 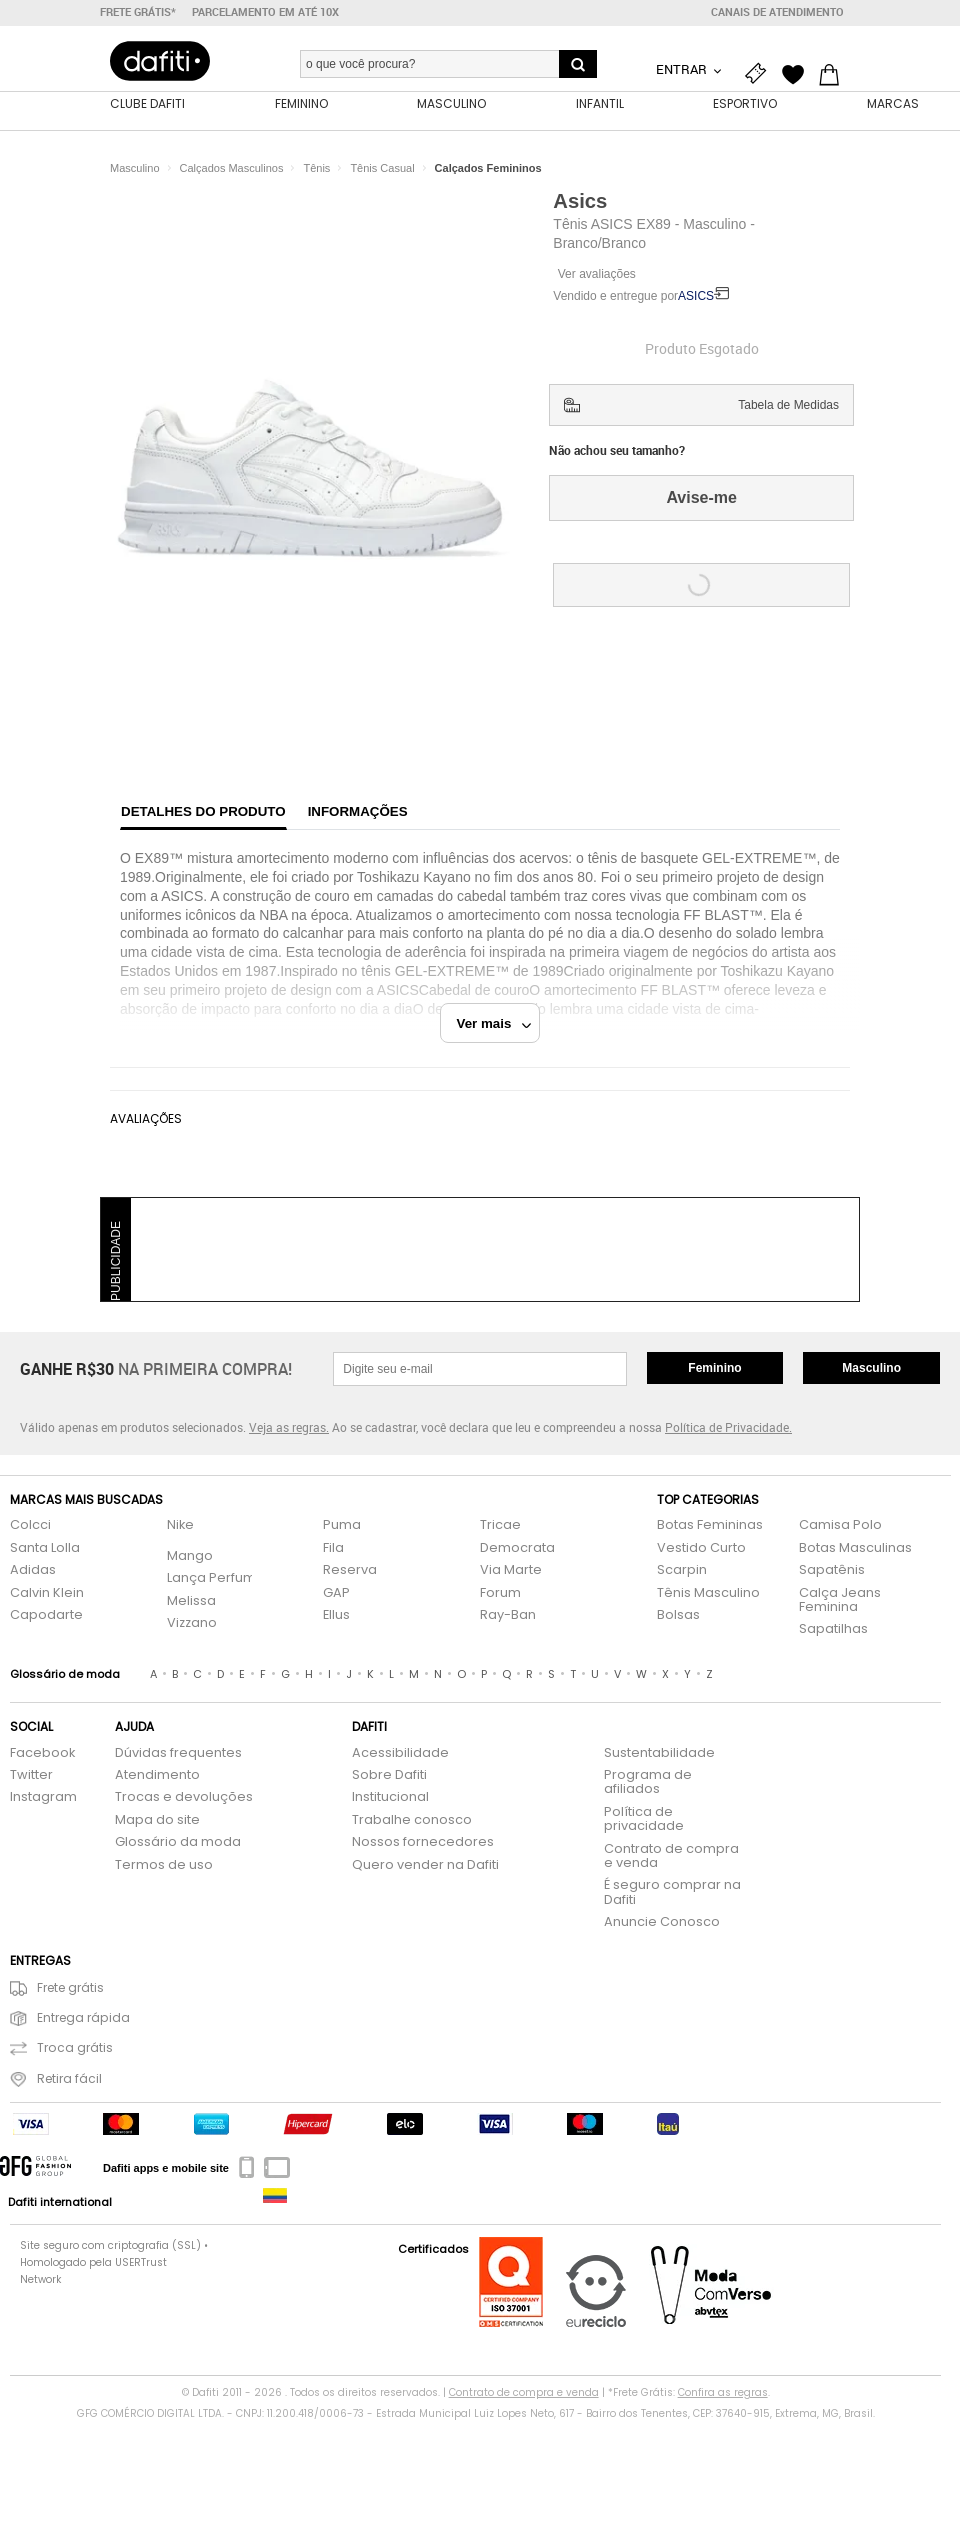 I want to click on Masculino, so click(x=871, y=1368).